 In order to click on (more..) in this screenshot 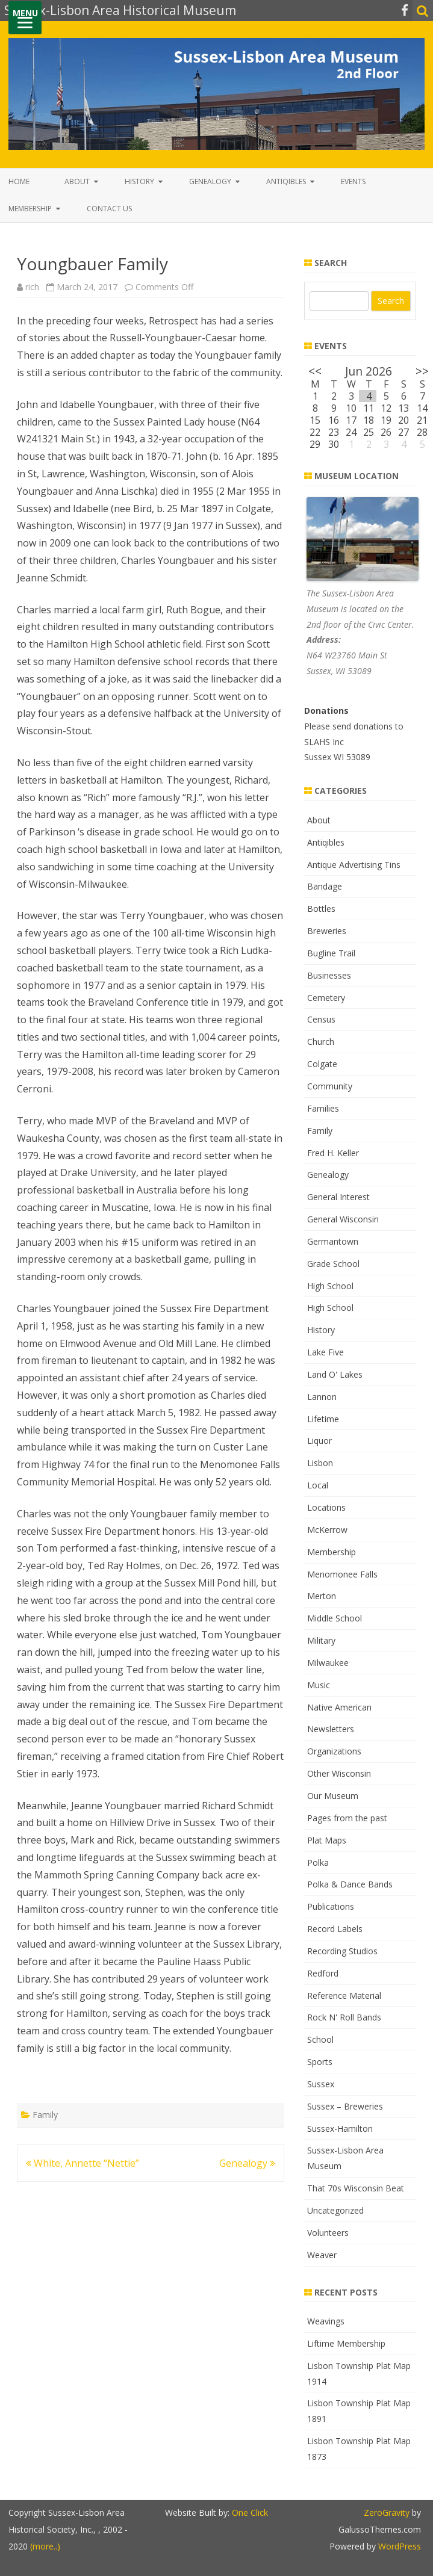, I will do `click(45, 2546)`.